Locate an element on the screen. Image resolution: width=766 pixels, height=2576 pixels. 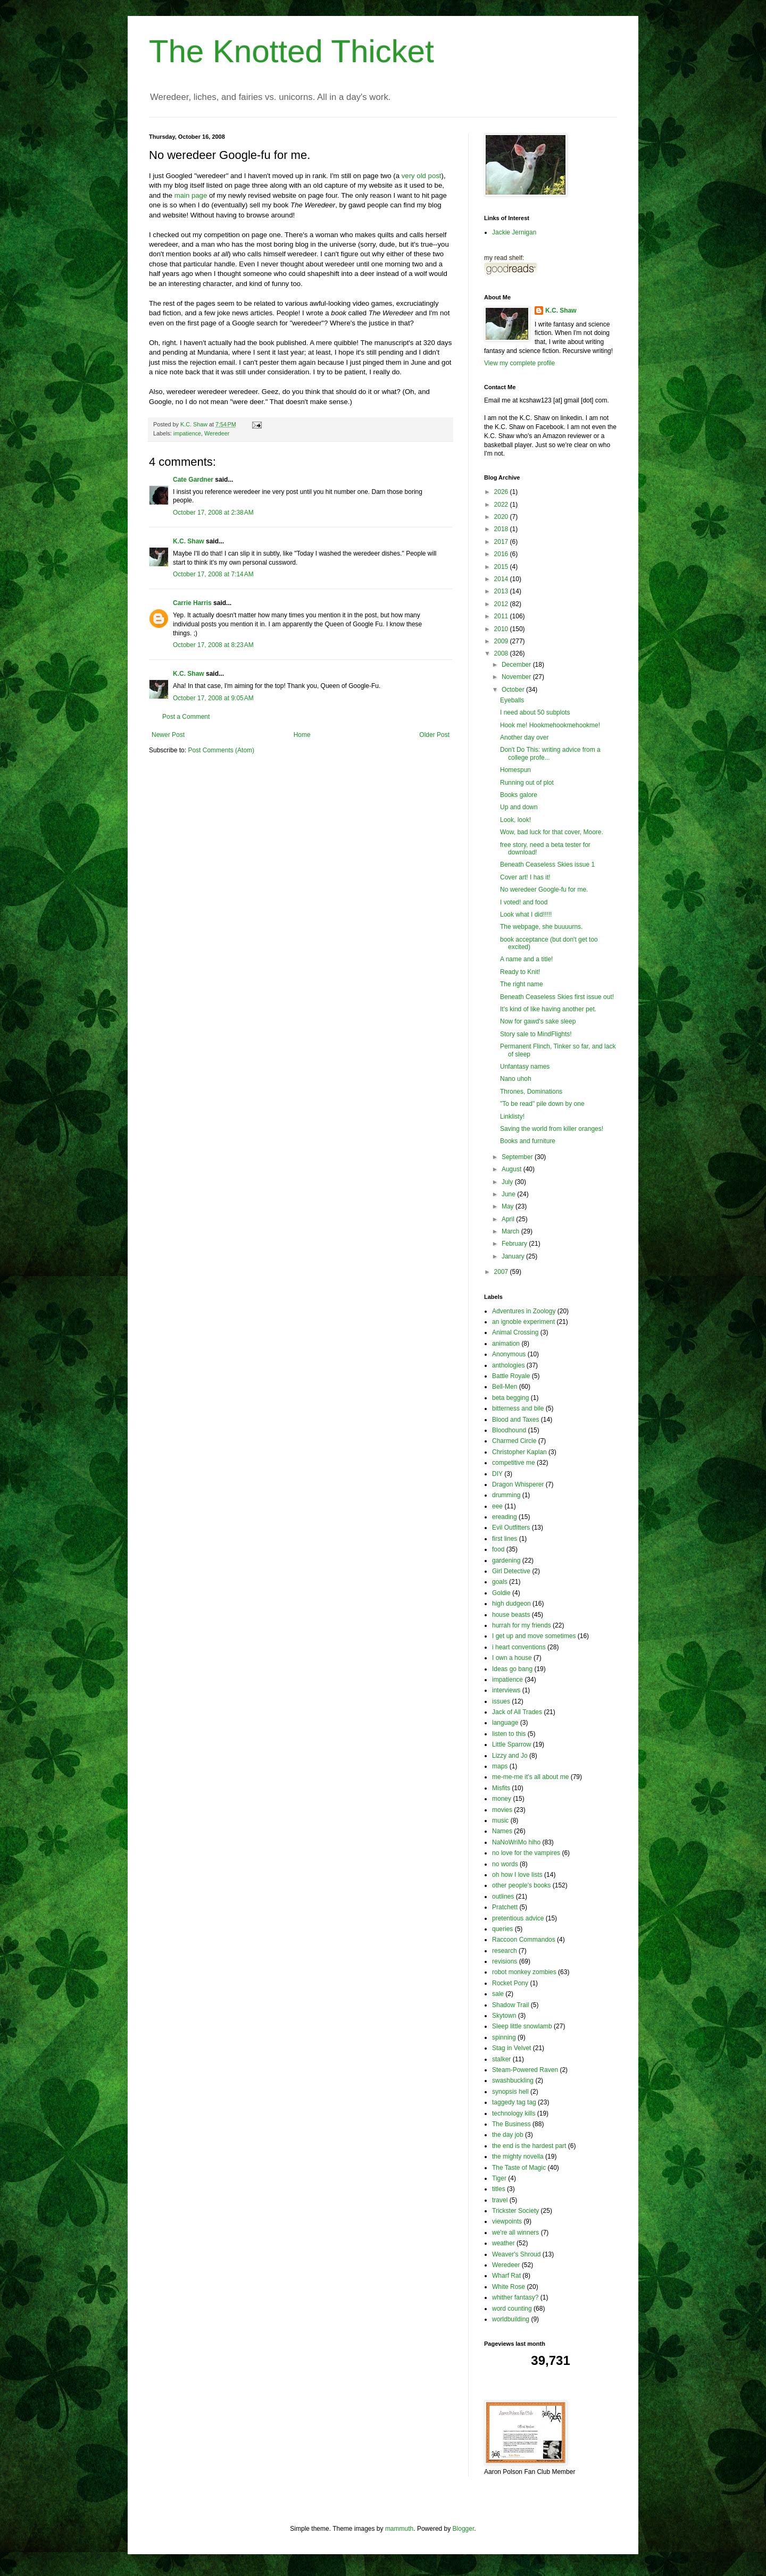
food is located at coordinates (498, 1549).